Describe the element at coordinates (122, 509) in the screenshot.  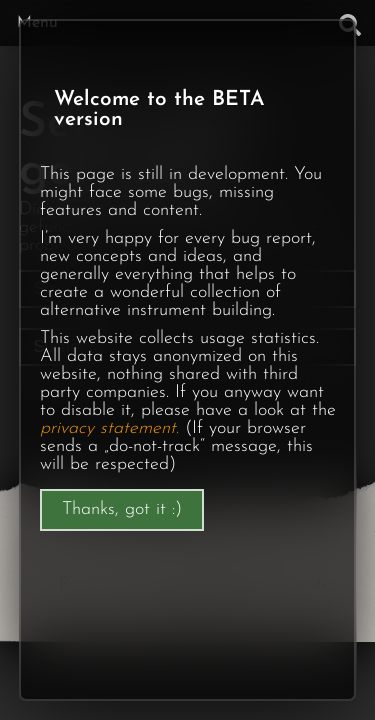
I see `Thanks, got it :)` at that location.